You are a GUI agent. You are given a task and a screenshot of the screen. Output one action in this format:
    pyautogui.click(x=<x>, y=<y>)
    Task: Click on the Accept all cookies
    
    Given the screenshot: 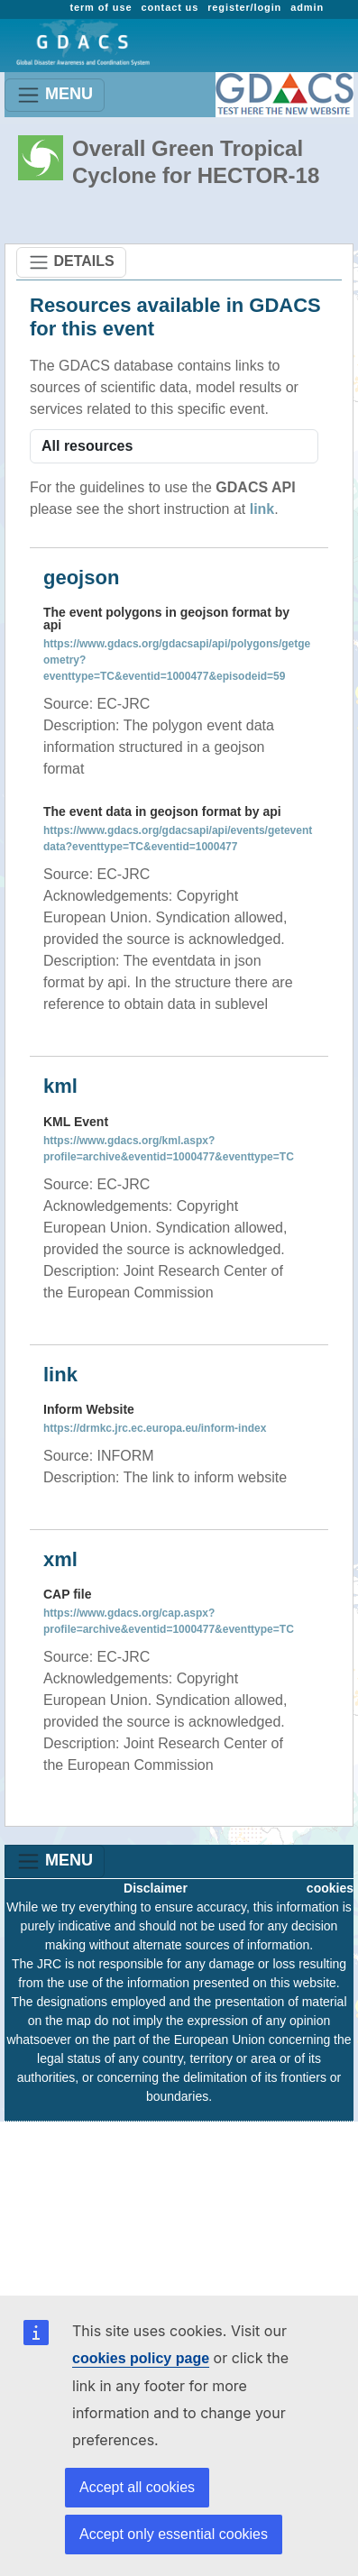 What is the action you would take?
    pyautogui.click(x=137, y=2487)
    